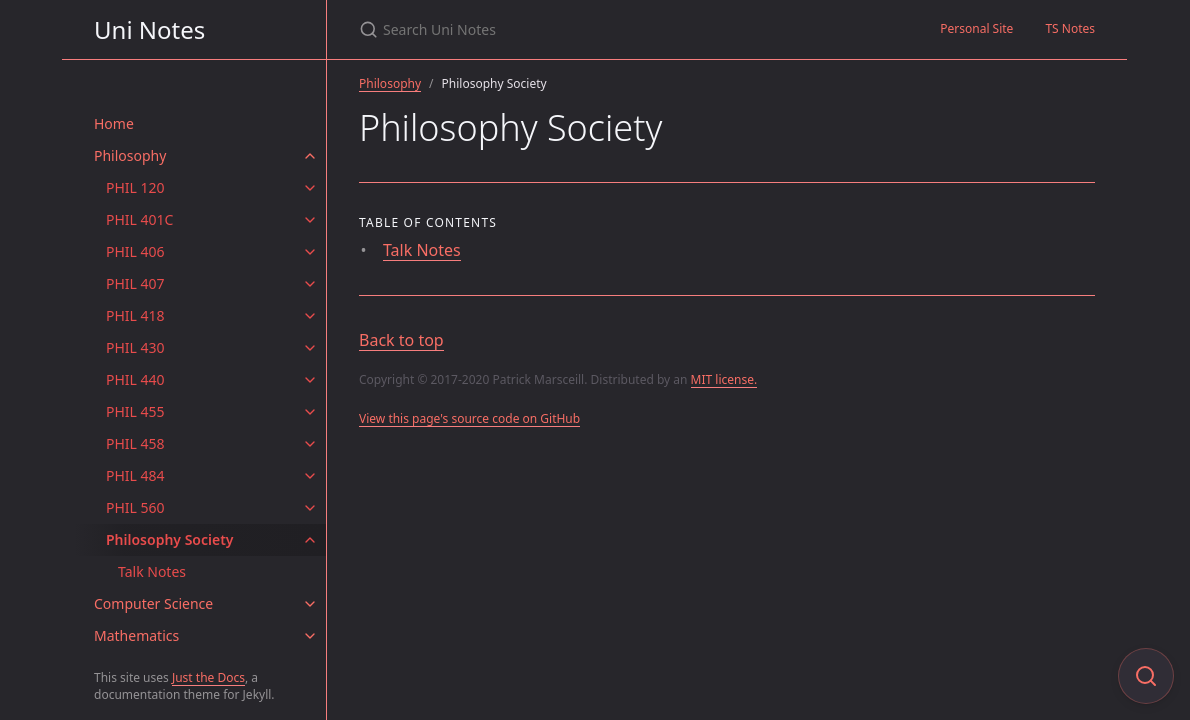  Describe the element at coordinates (170, 539) in the screenshot. I see `Philosophy Society` at that location.